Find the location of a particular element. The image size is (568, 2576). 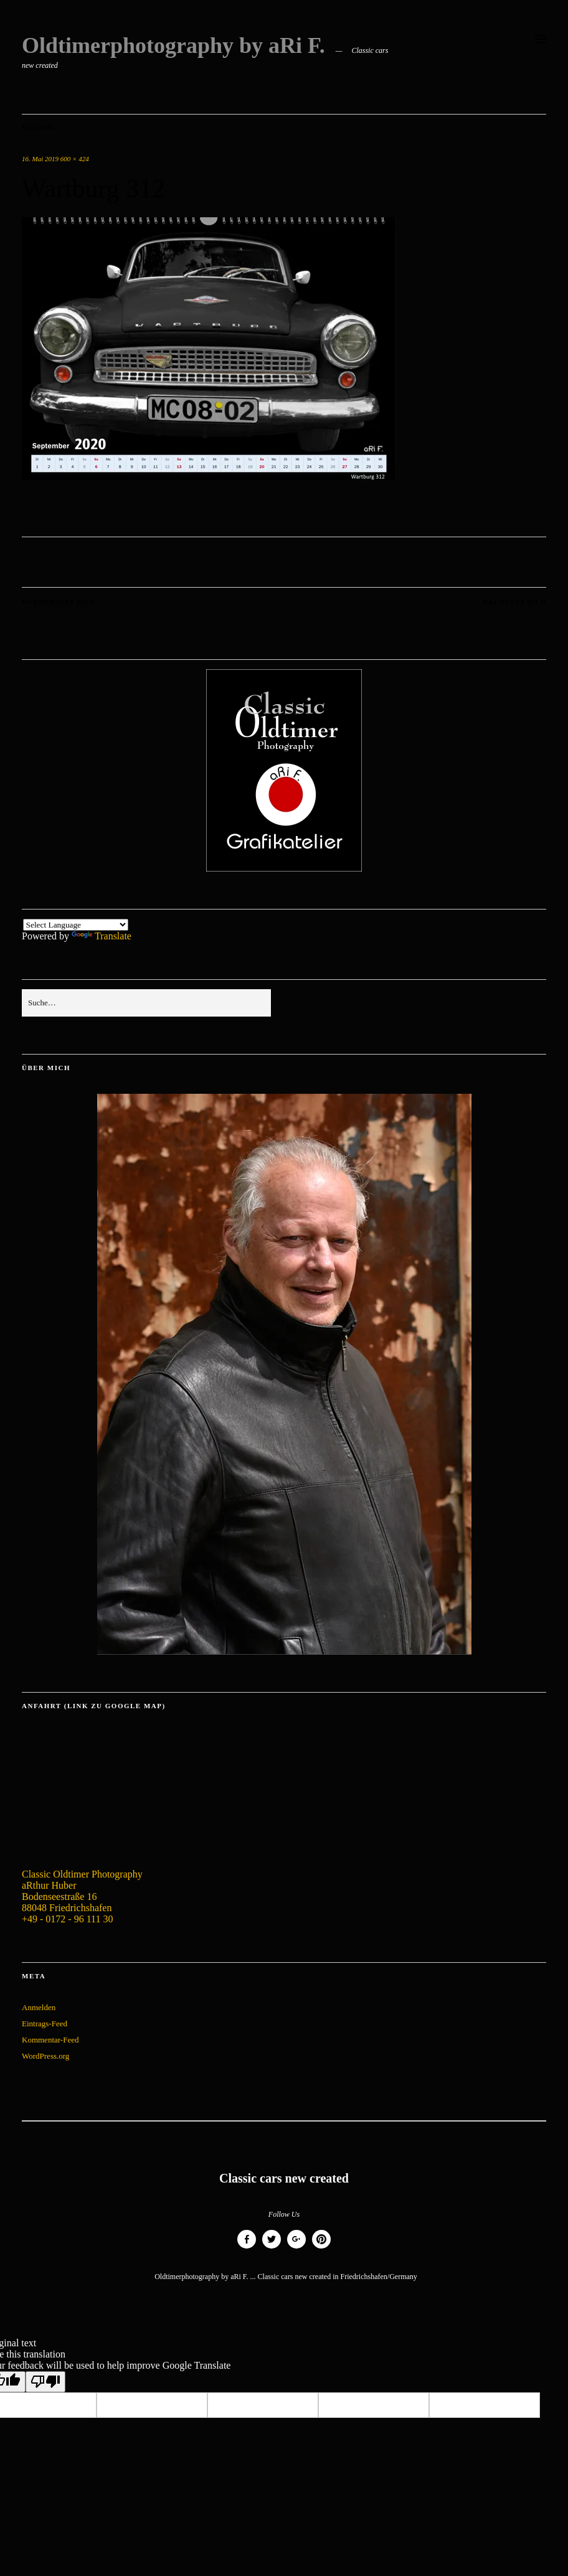

Translate is located at coordinates (101, 936).